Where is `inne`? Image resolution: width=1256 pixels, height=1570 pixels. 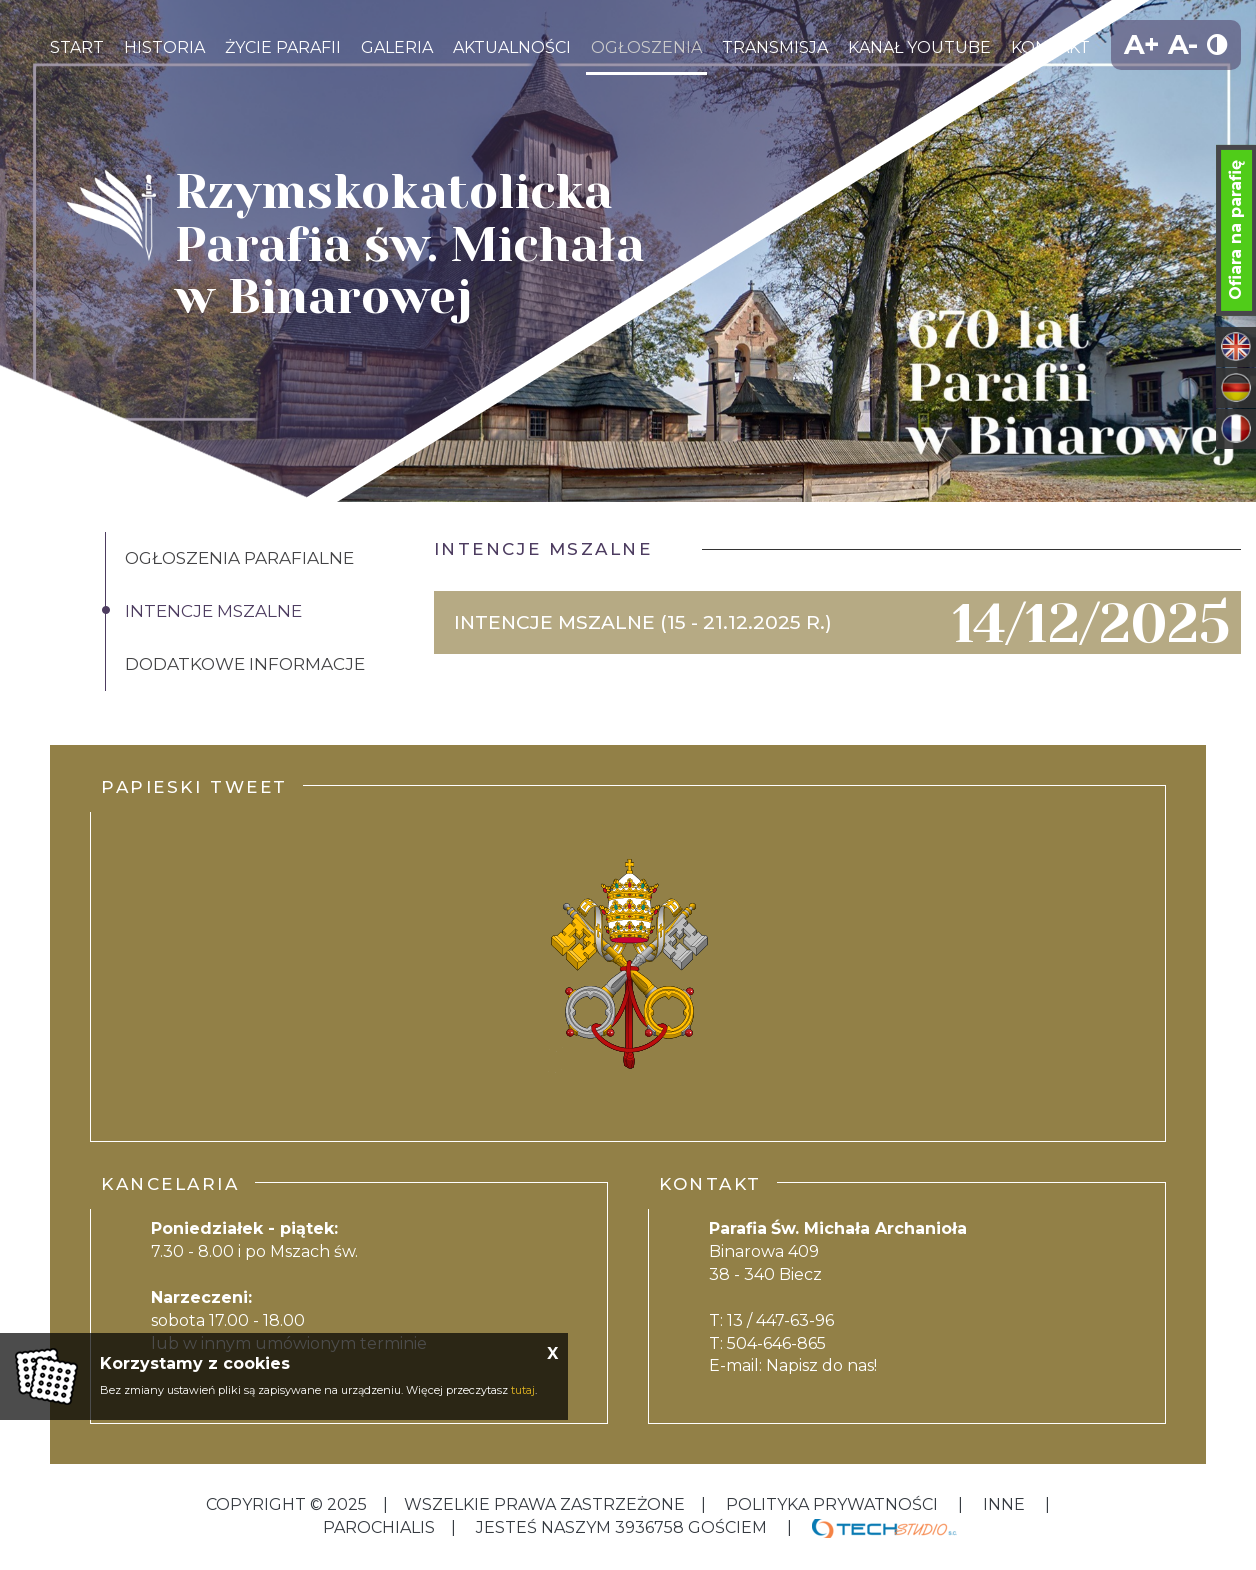
inne is located at coordinates (1004, 1504).